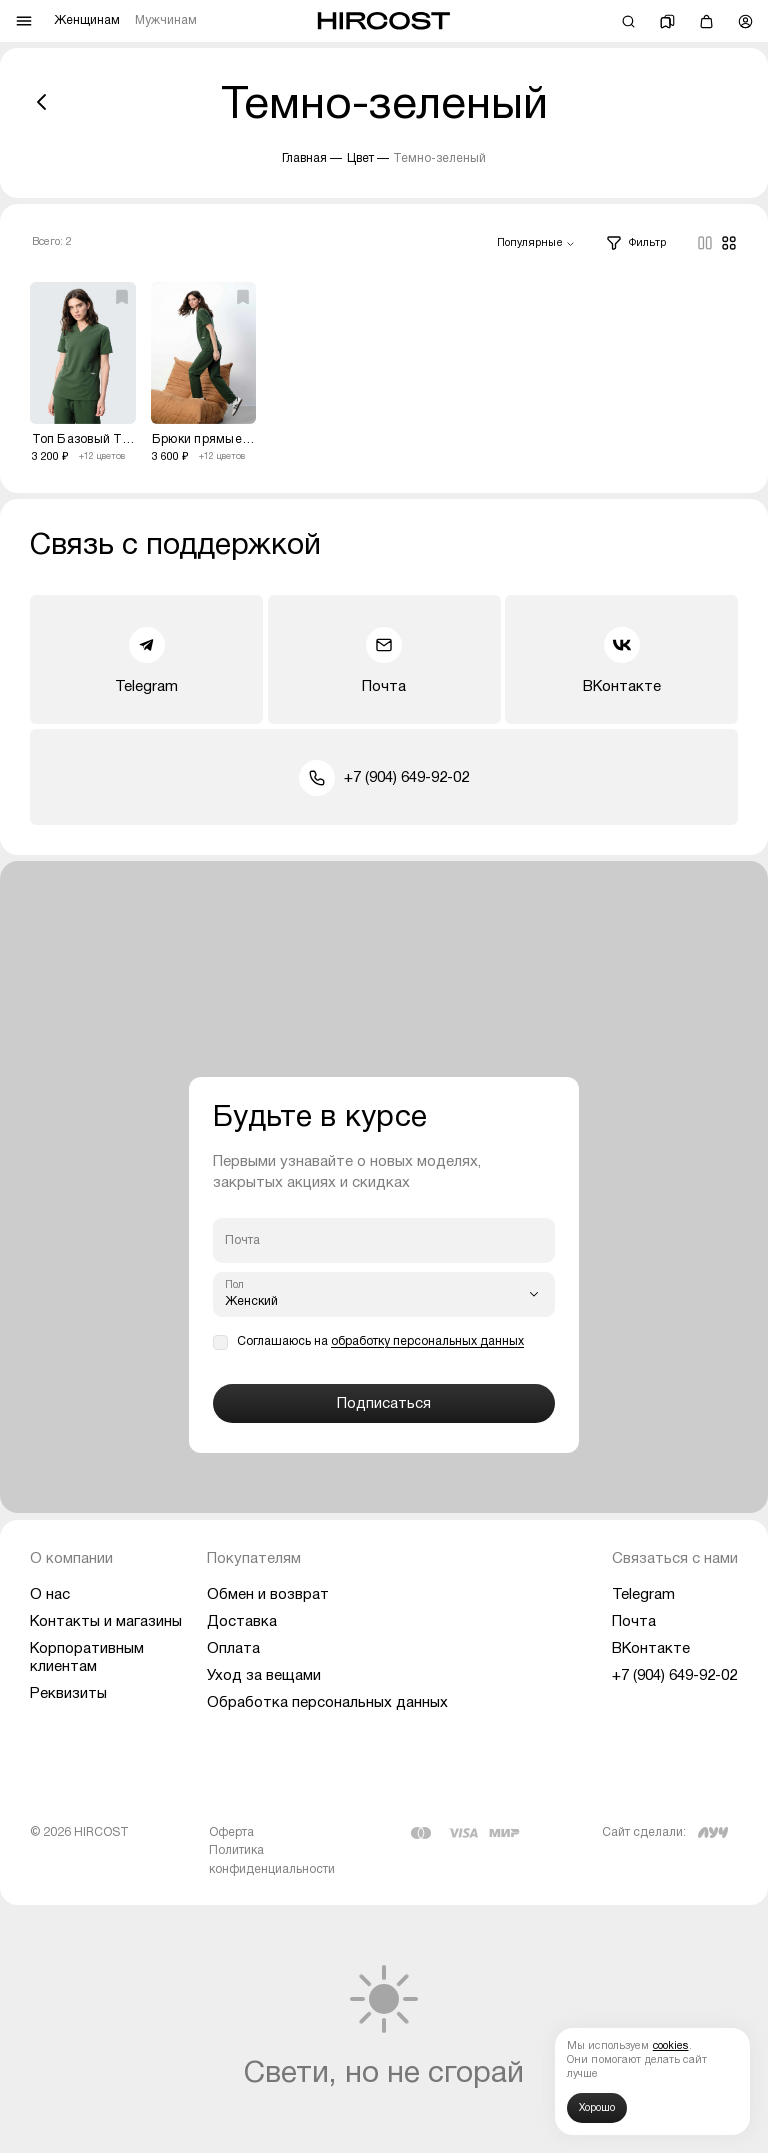 The height and width of the screenshot is (2153, 768). What do you see at coordinates (384, 660) in the screenshot?
I see `Почта` at bounding box center [384, 660].